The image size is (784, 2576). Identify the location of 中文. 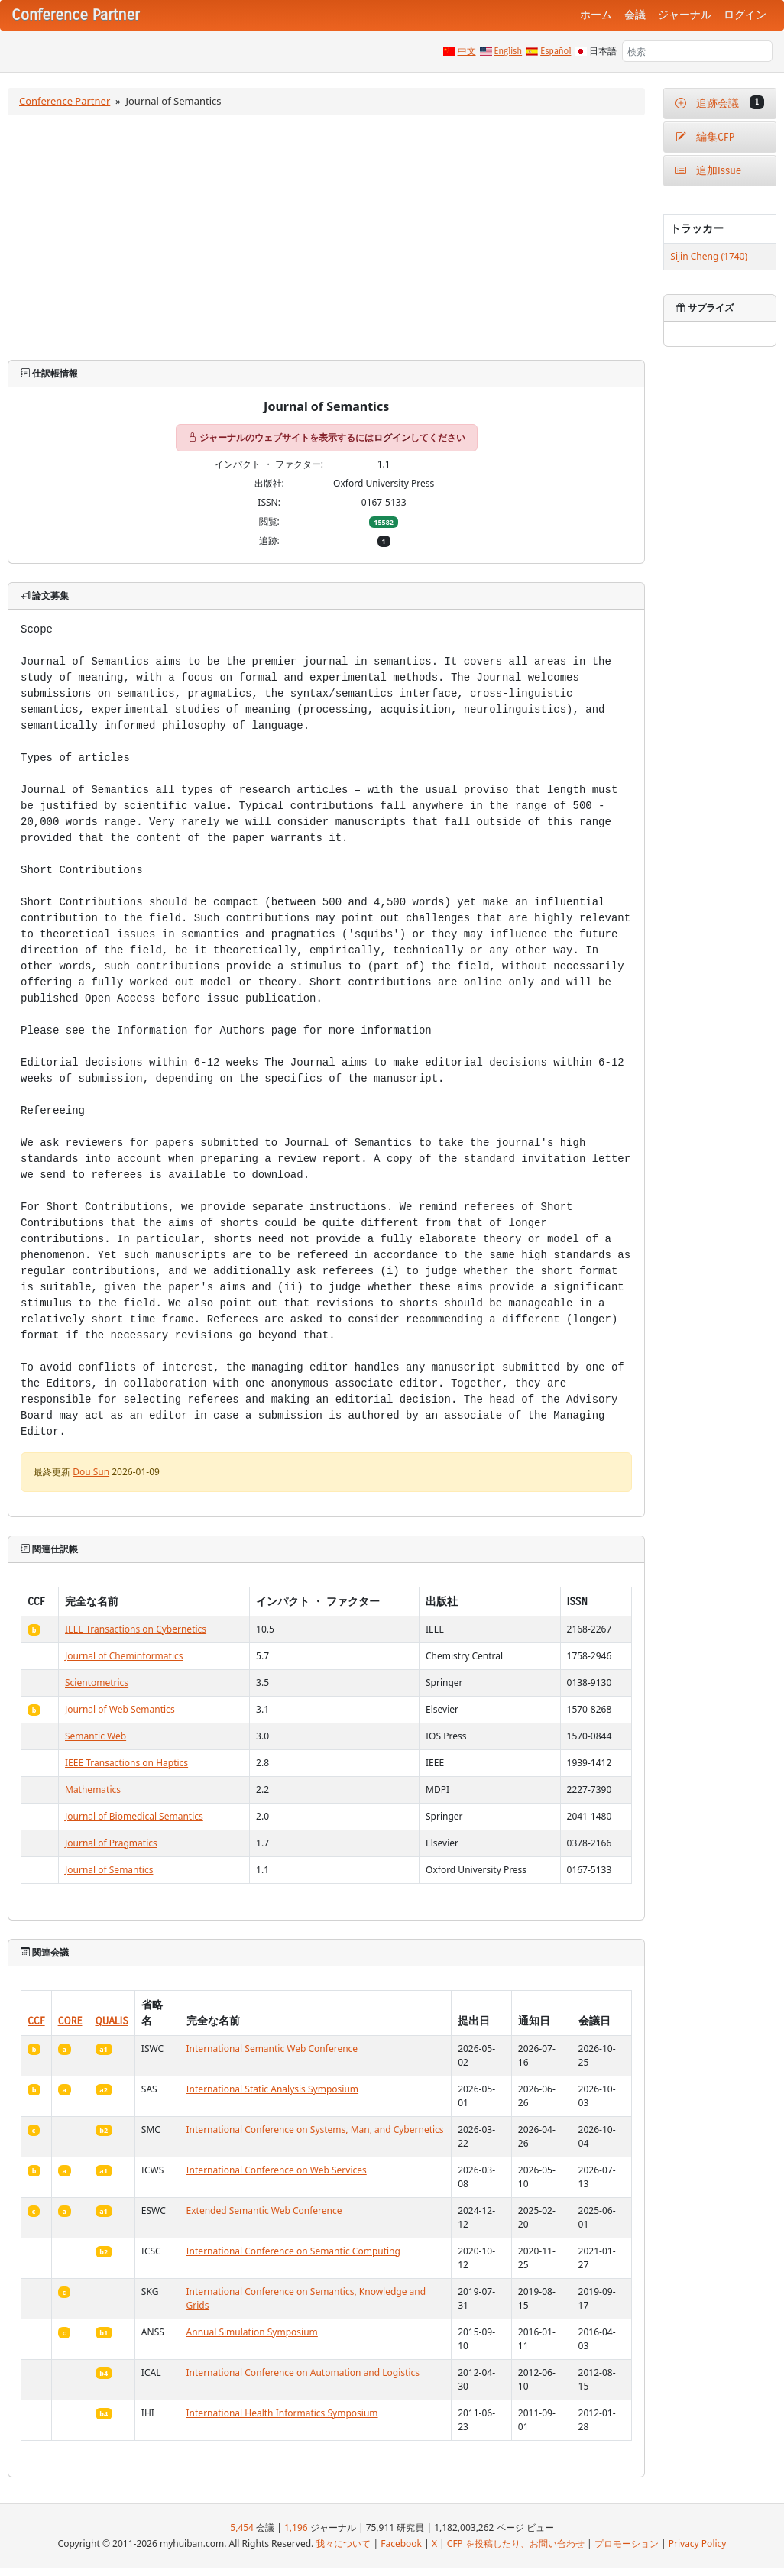
(467, 51).